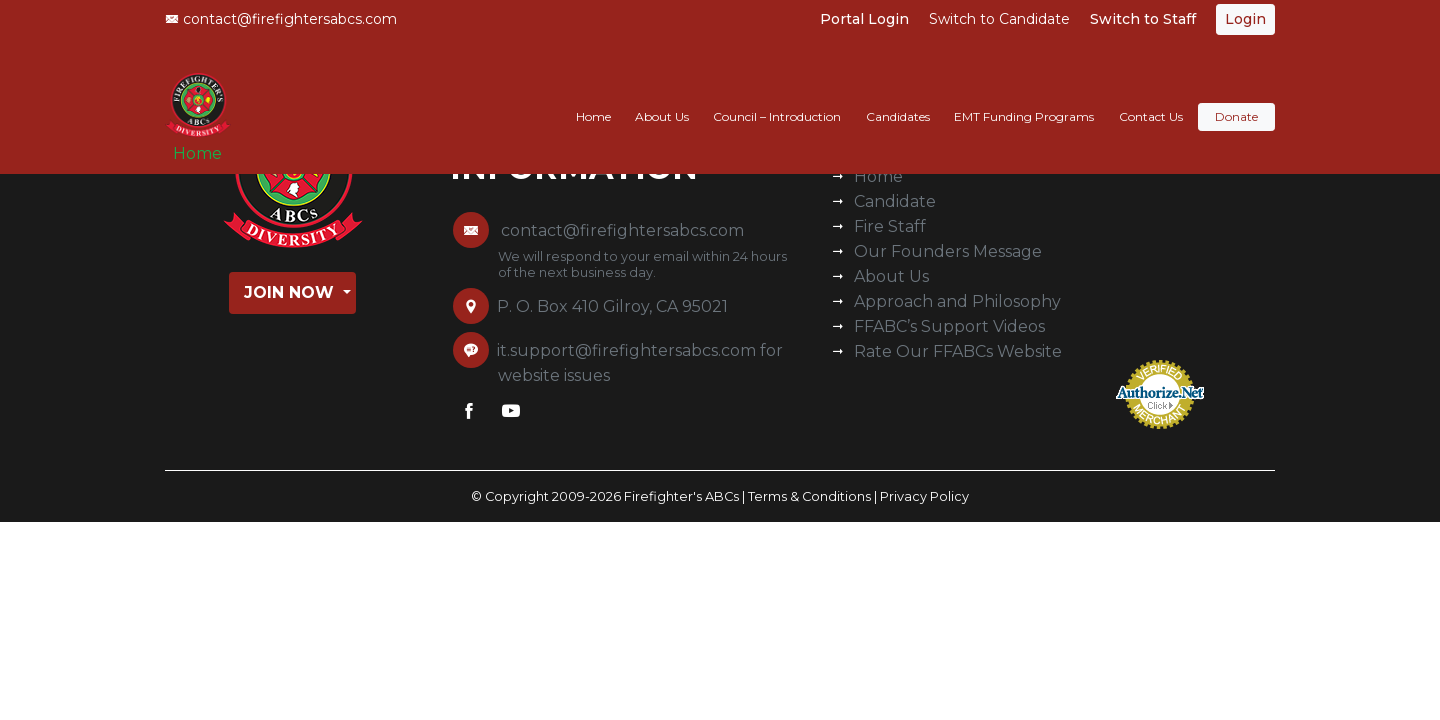  Describe the element at coordinates (957, 301) in the screenshot. I see `Approach and Philosophy` at that location.